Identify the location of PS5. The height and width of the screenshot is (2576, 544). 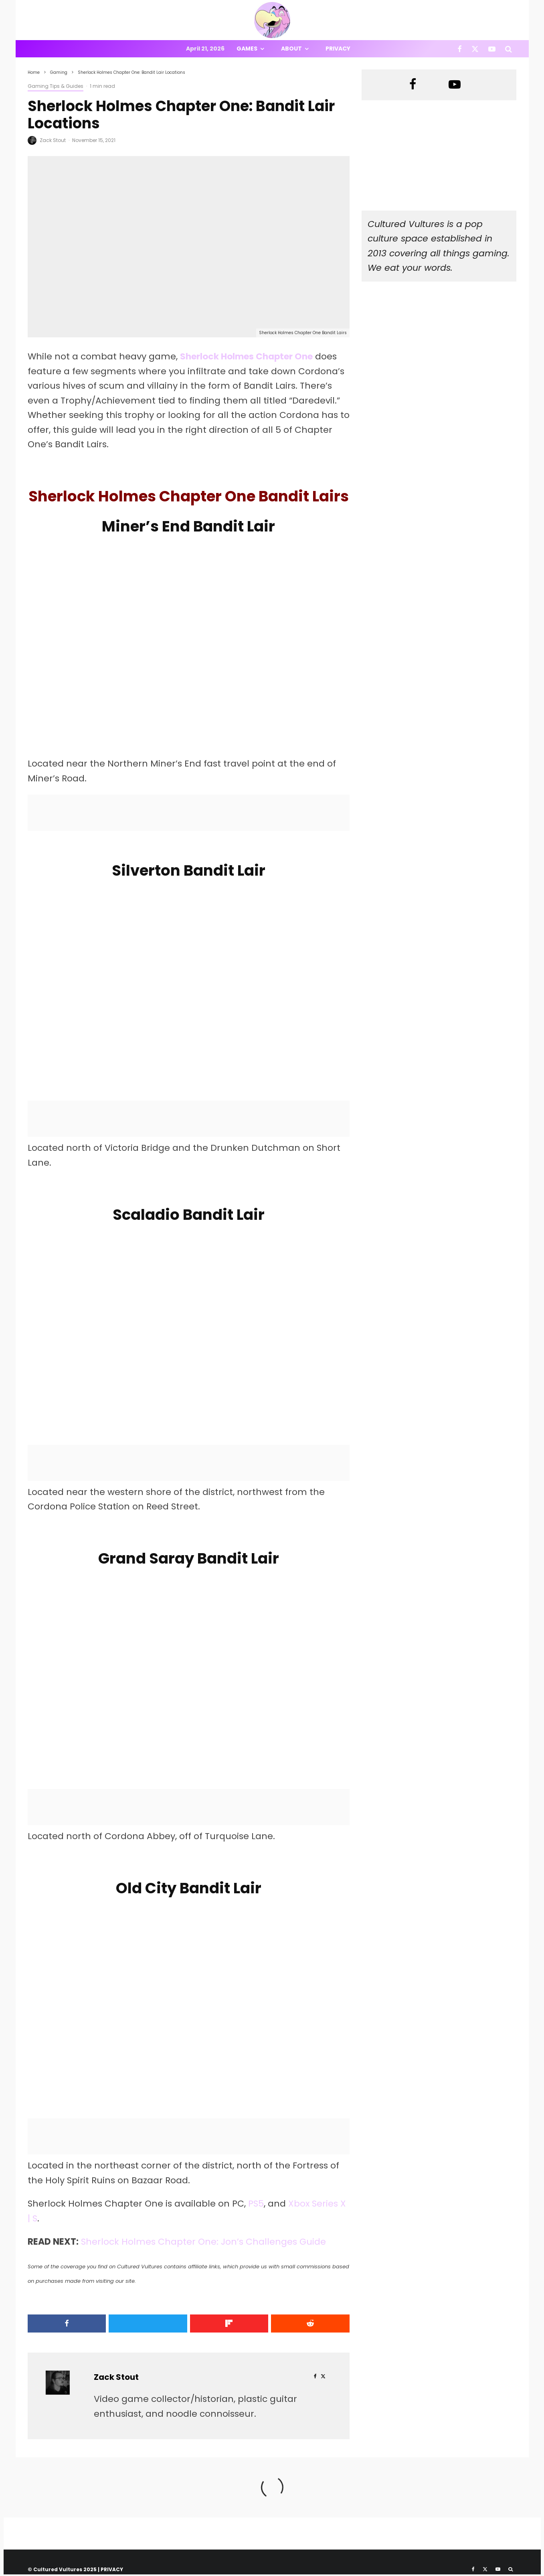
(256, 2205).